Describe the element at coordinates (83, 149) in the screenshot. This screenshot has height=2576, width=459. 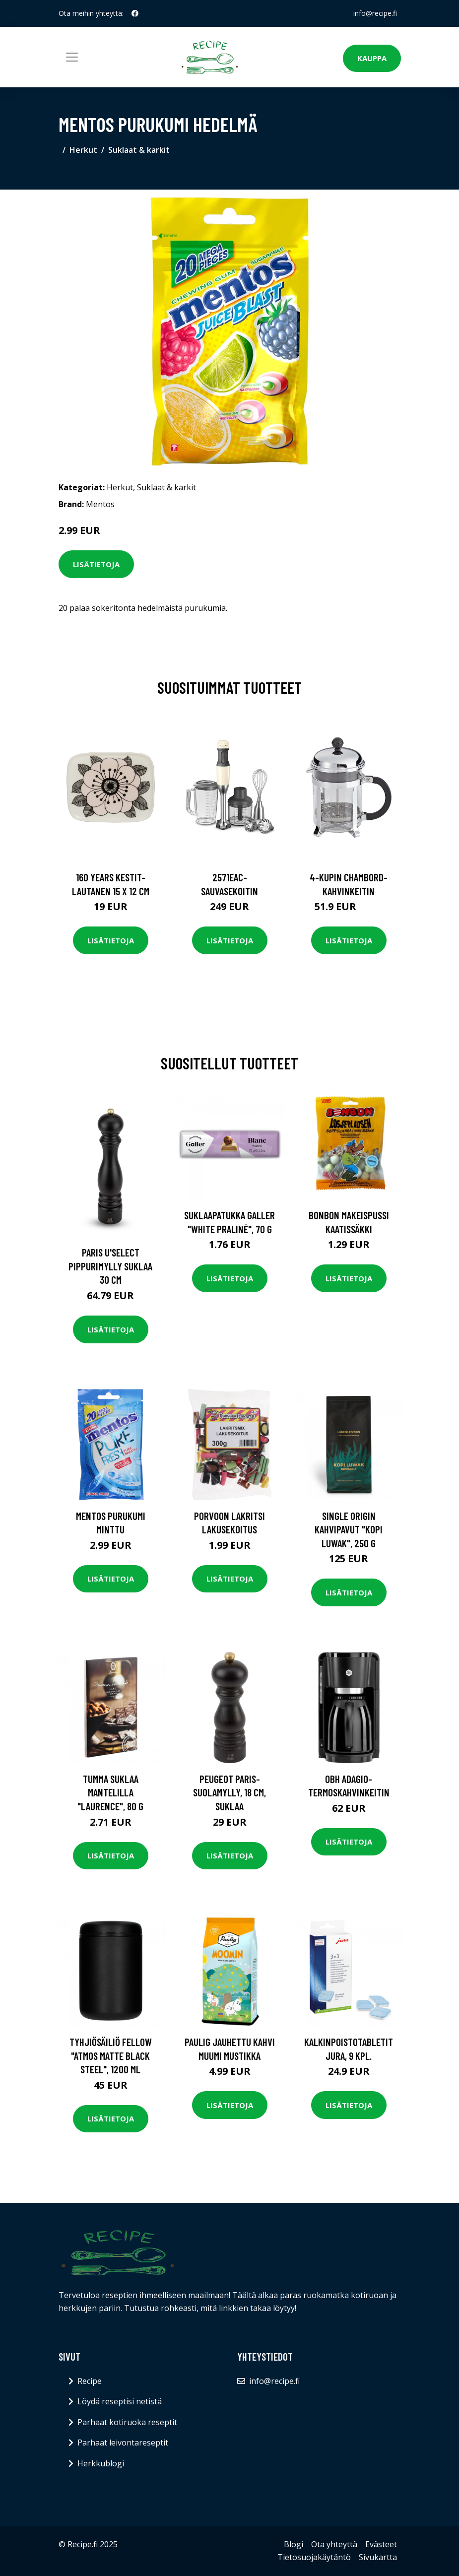
I see `Herkut` at that location.